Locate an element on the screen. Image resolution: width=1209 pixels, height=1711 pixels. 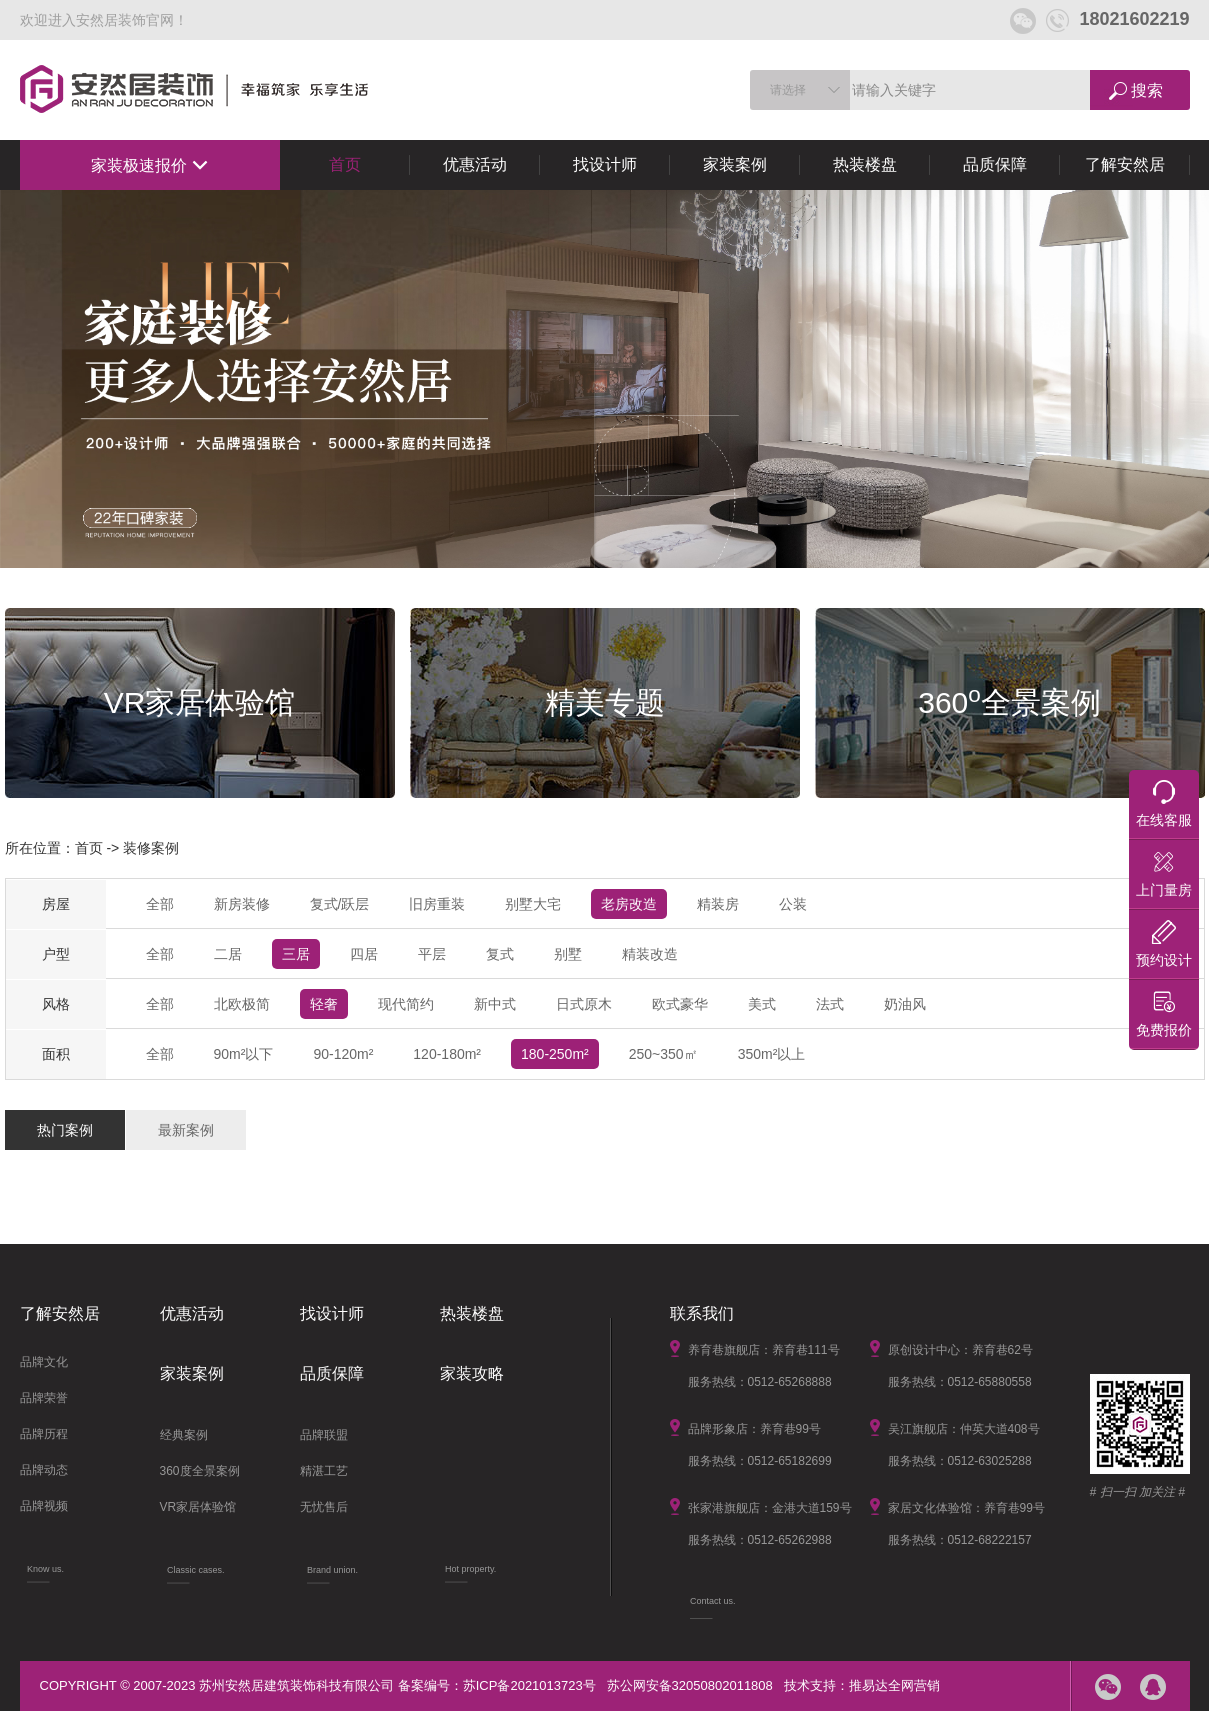
180-250m² is located at coordinates (555, 1054).